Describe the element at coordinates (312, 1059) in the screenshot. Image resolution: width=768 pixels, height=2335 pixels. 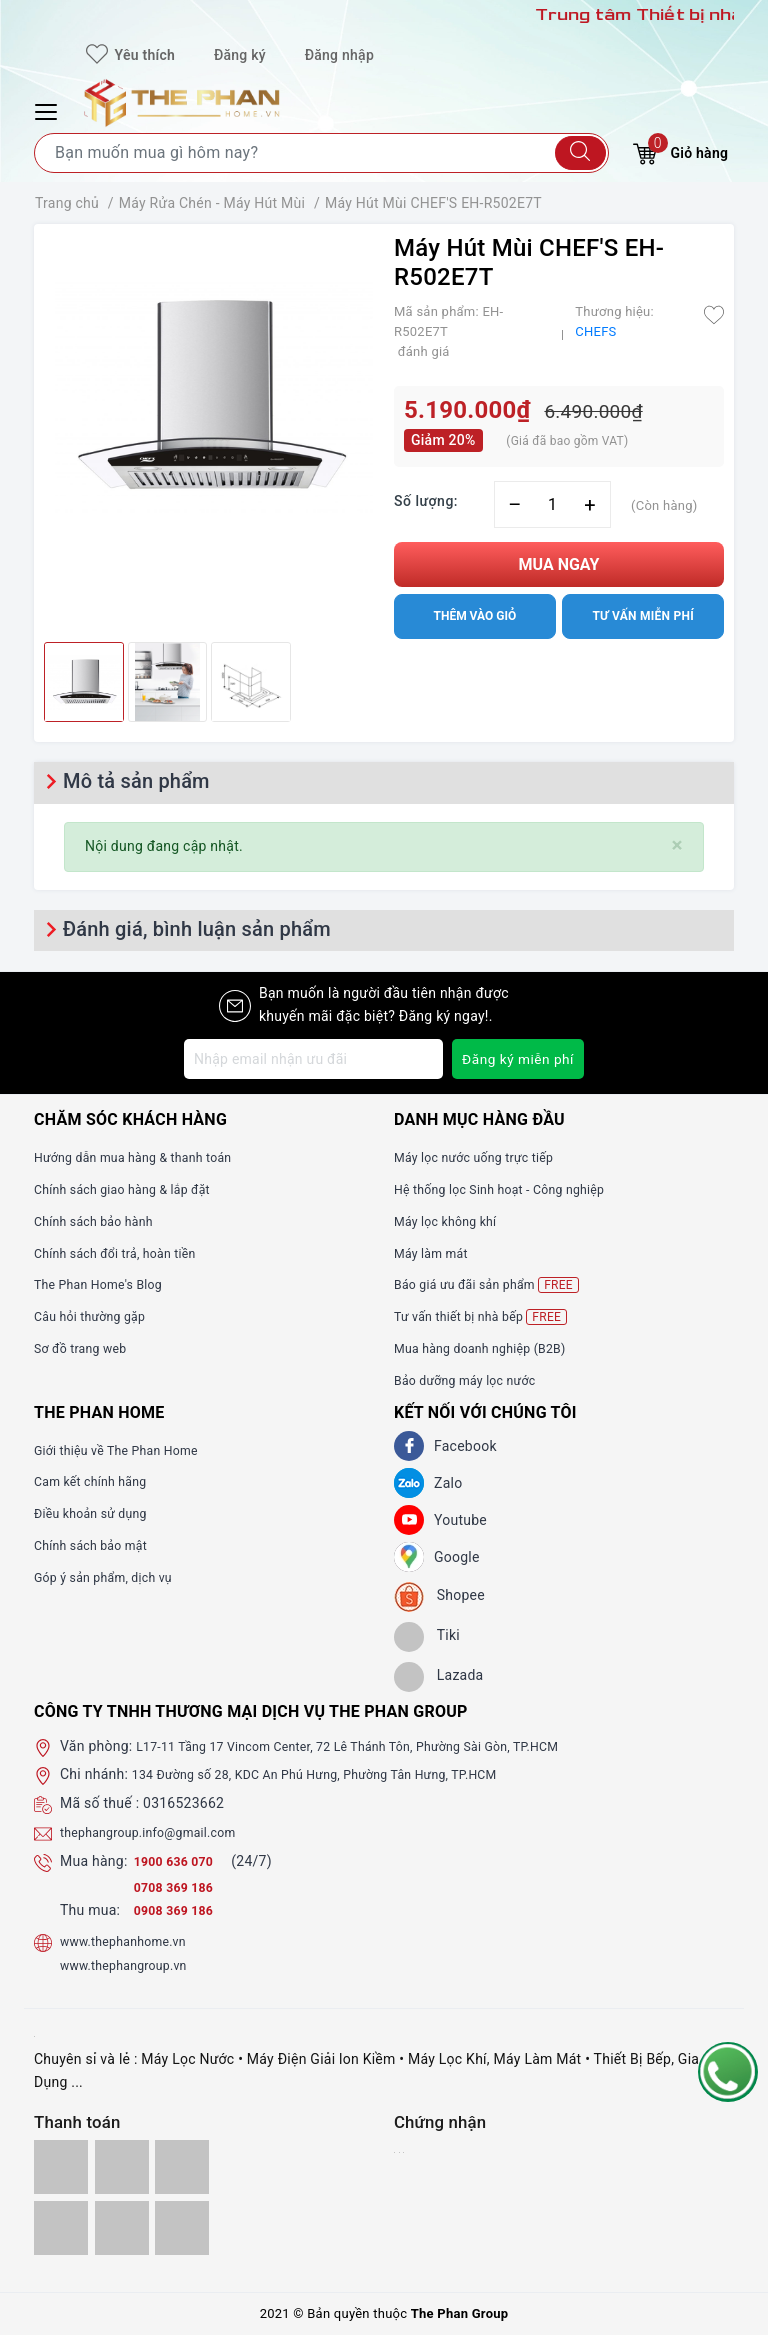
I see `[Địa chỉ Email]` at that location.